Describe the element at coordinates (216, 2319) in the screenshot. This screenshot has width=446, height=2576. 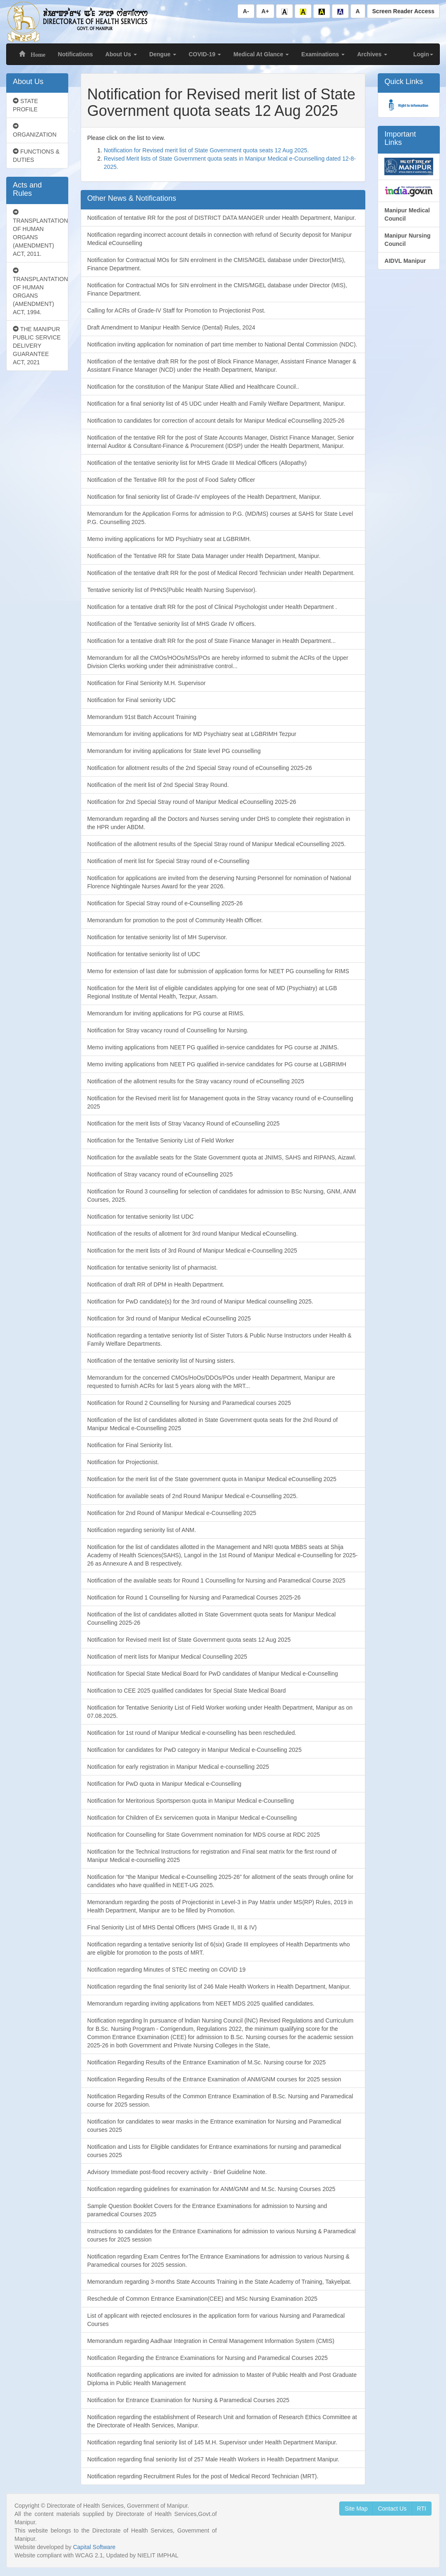
I see `List of applicant with rejected enclosures in the application form for various Nursing and Paramedical Courses` at that location.